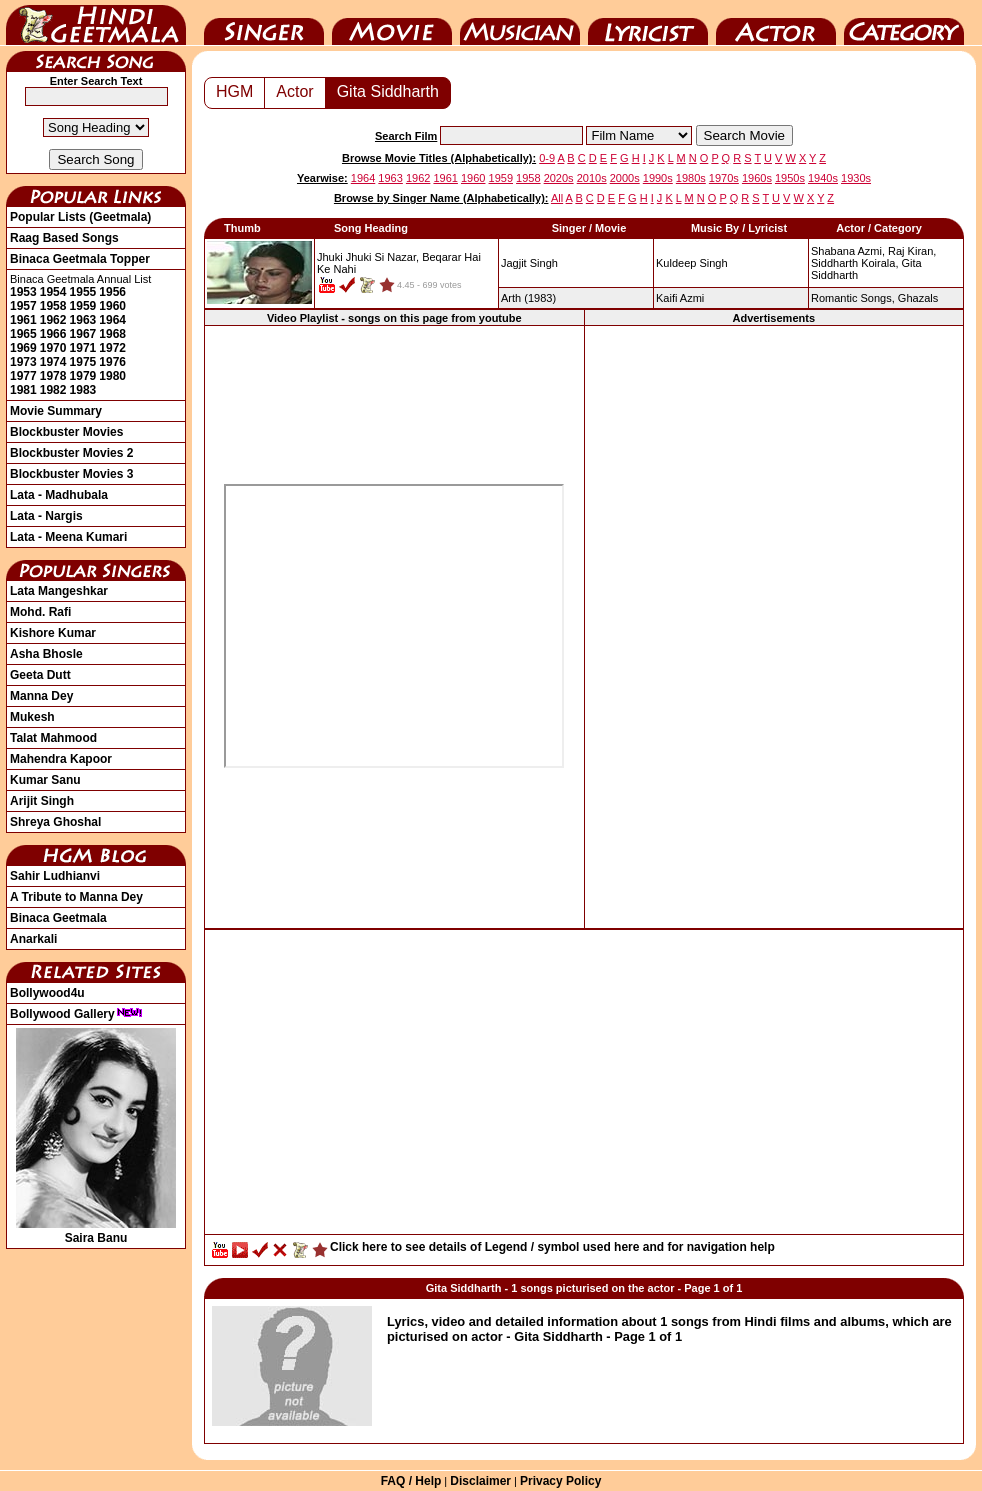 The height and width of the screenshot is (1491, 982). I want to click on 1957, so click(23, 306).